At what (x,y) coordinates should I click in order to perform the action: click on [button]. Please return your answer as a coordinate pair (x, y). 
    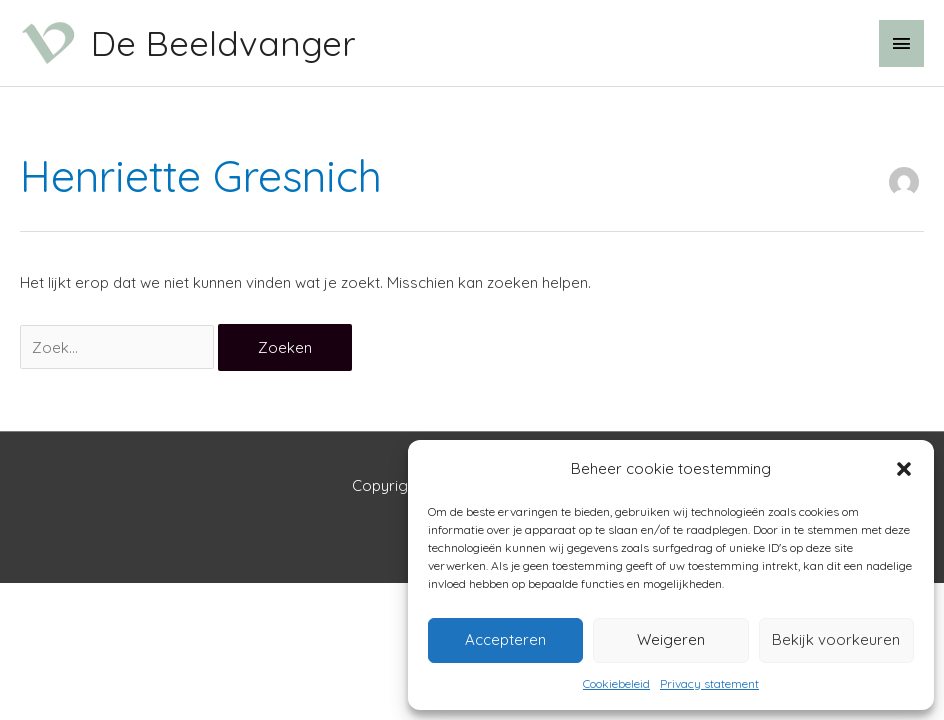
    Looking at the image, I should click on (904, 469).